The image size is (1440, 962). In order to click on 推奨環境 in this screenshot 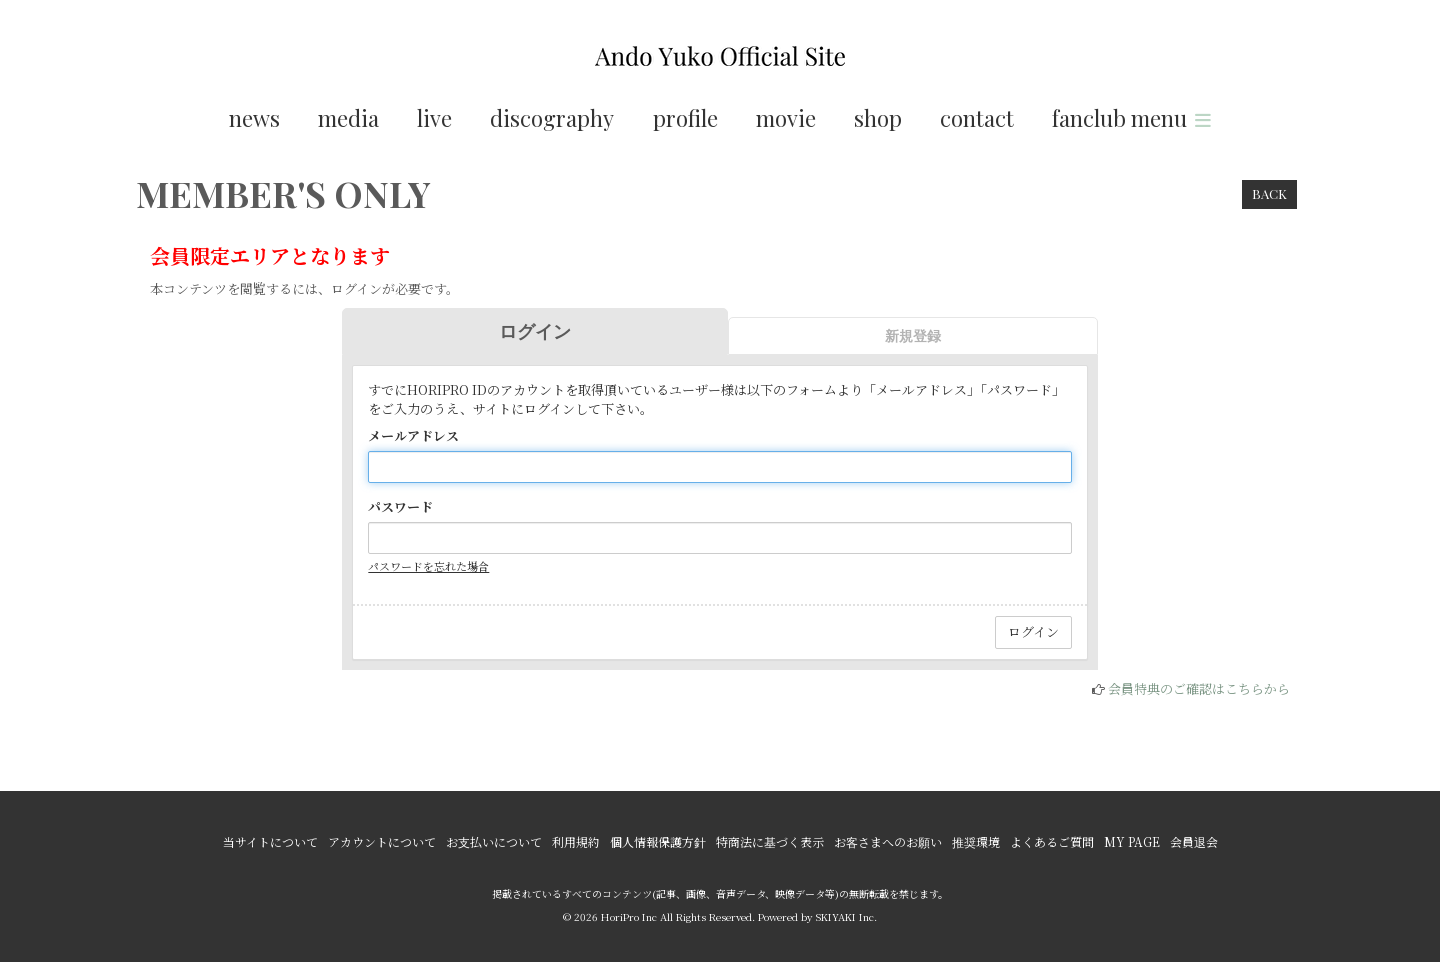, I will do `click(976, 841)`.